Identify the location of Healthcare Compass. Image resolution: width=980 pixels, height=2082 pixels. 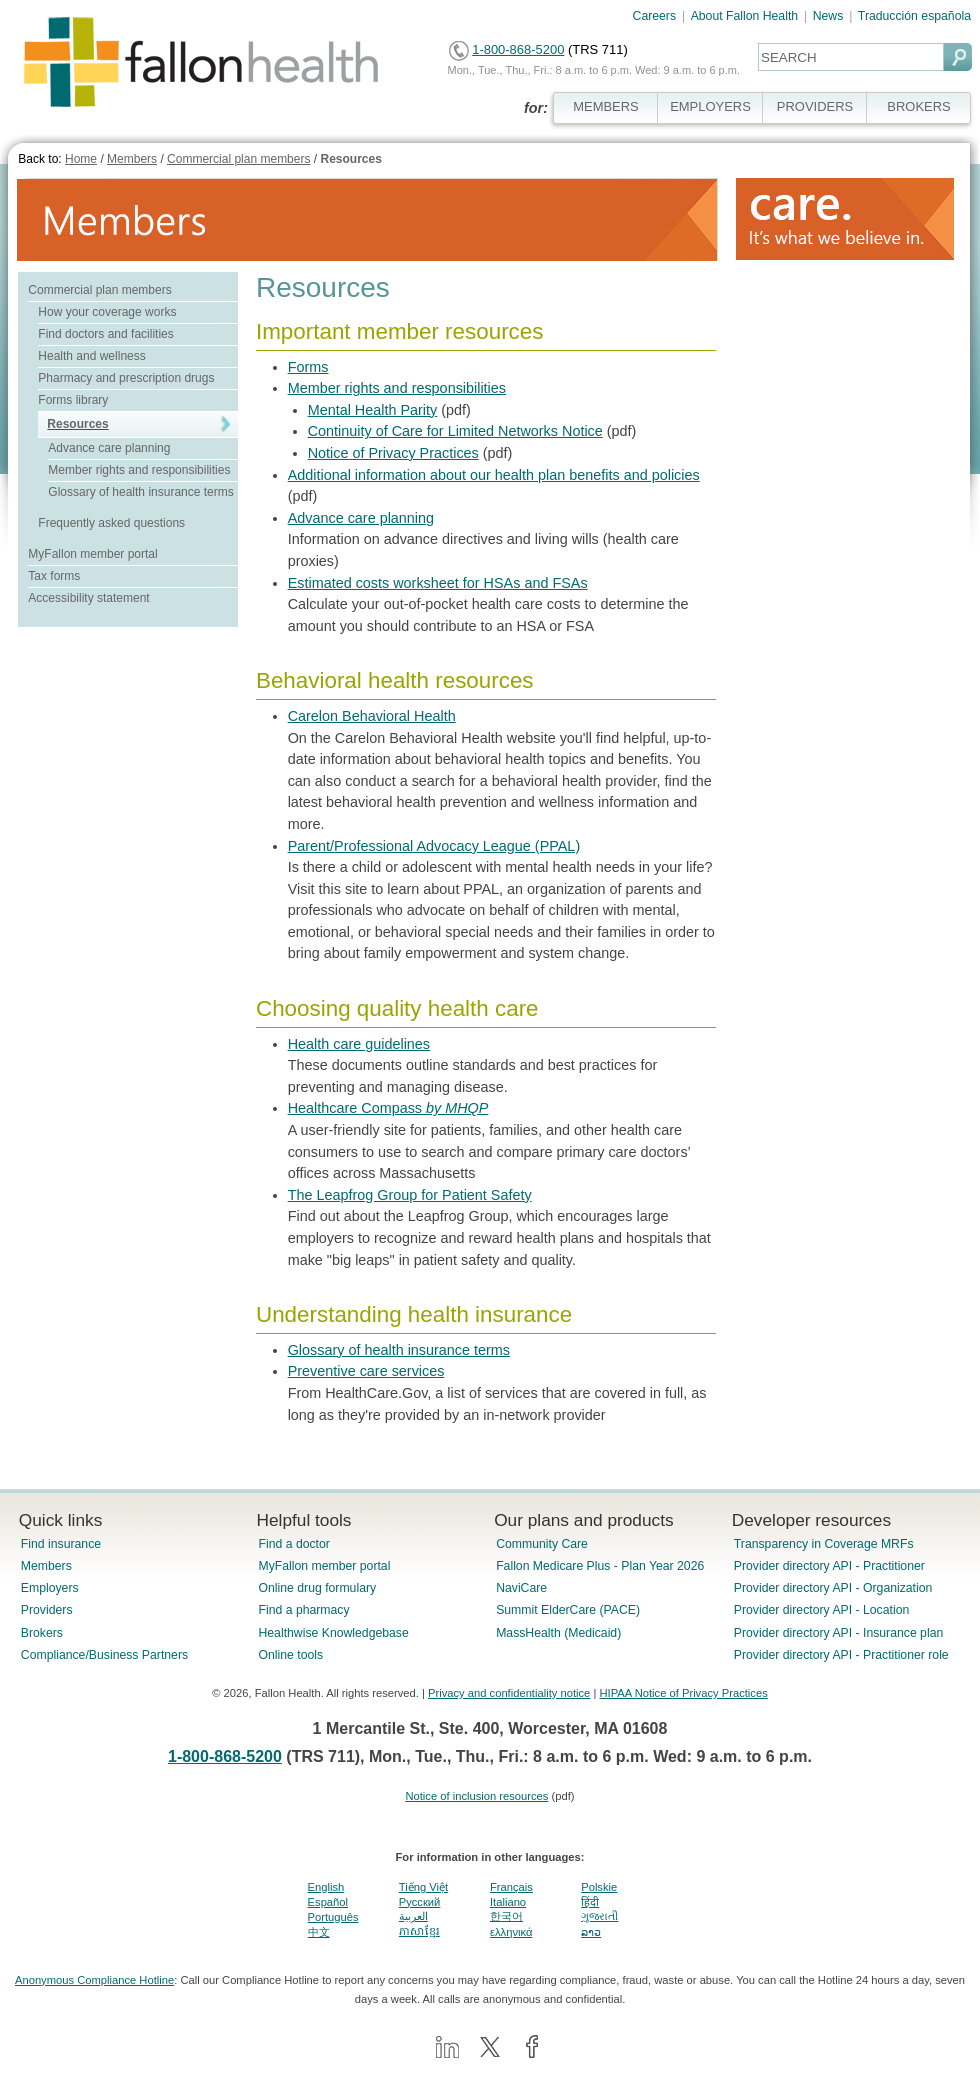
(388, 1108).